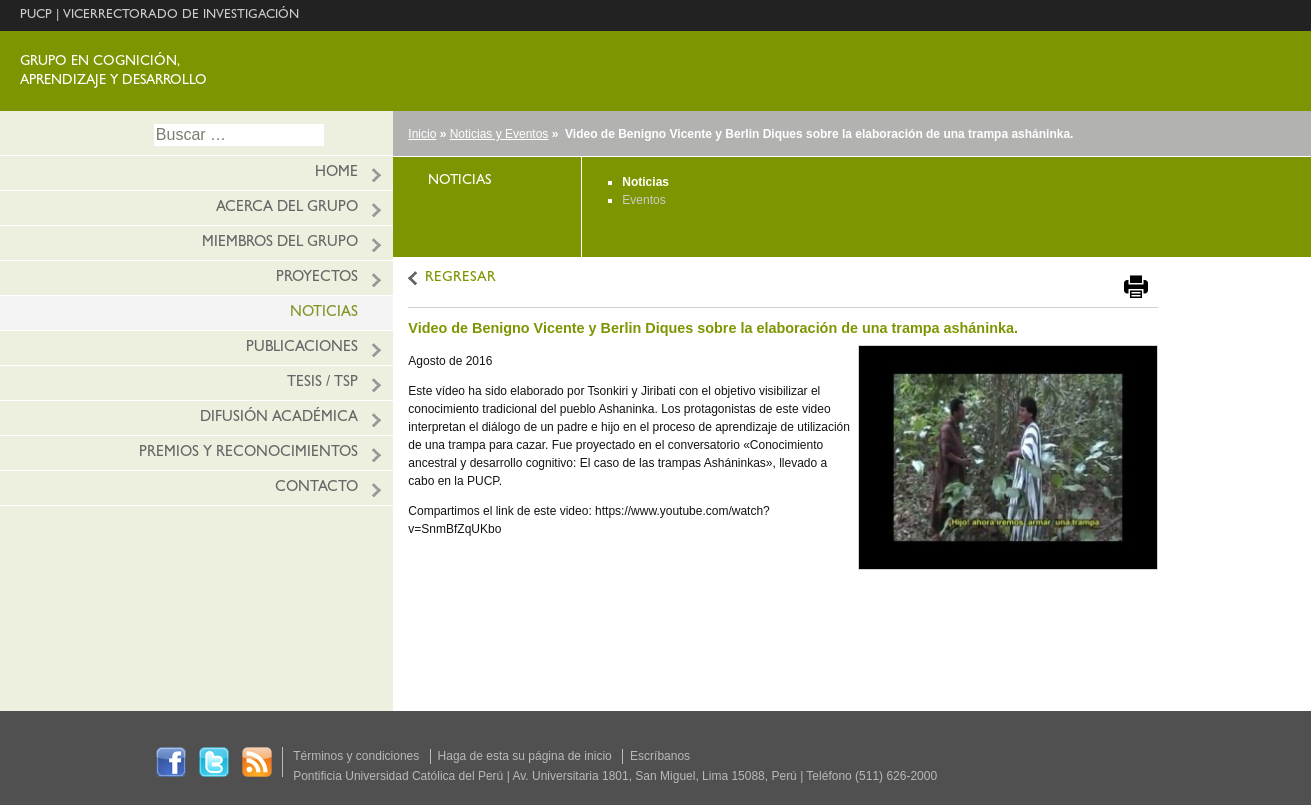 This screenshot has width=1311, height=805. Describe the element at coordinates (499, 134) in the screenshot. I see `Noticias y Eventos` at that location.